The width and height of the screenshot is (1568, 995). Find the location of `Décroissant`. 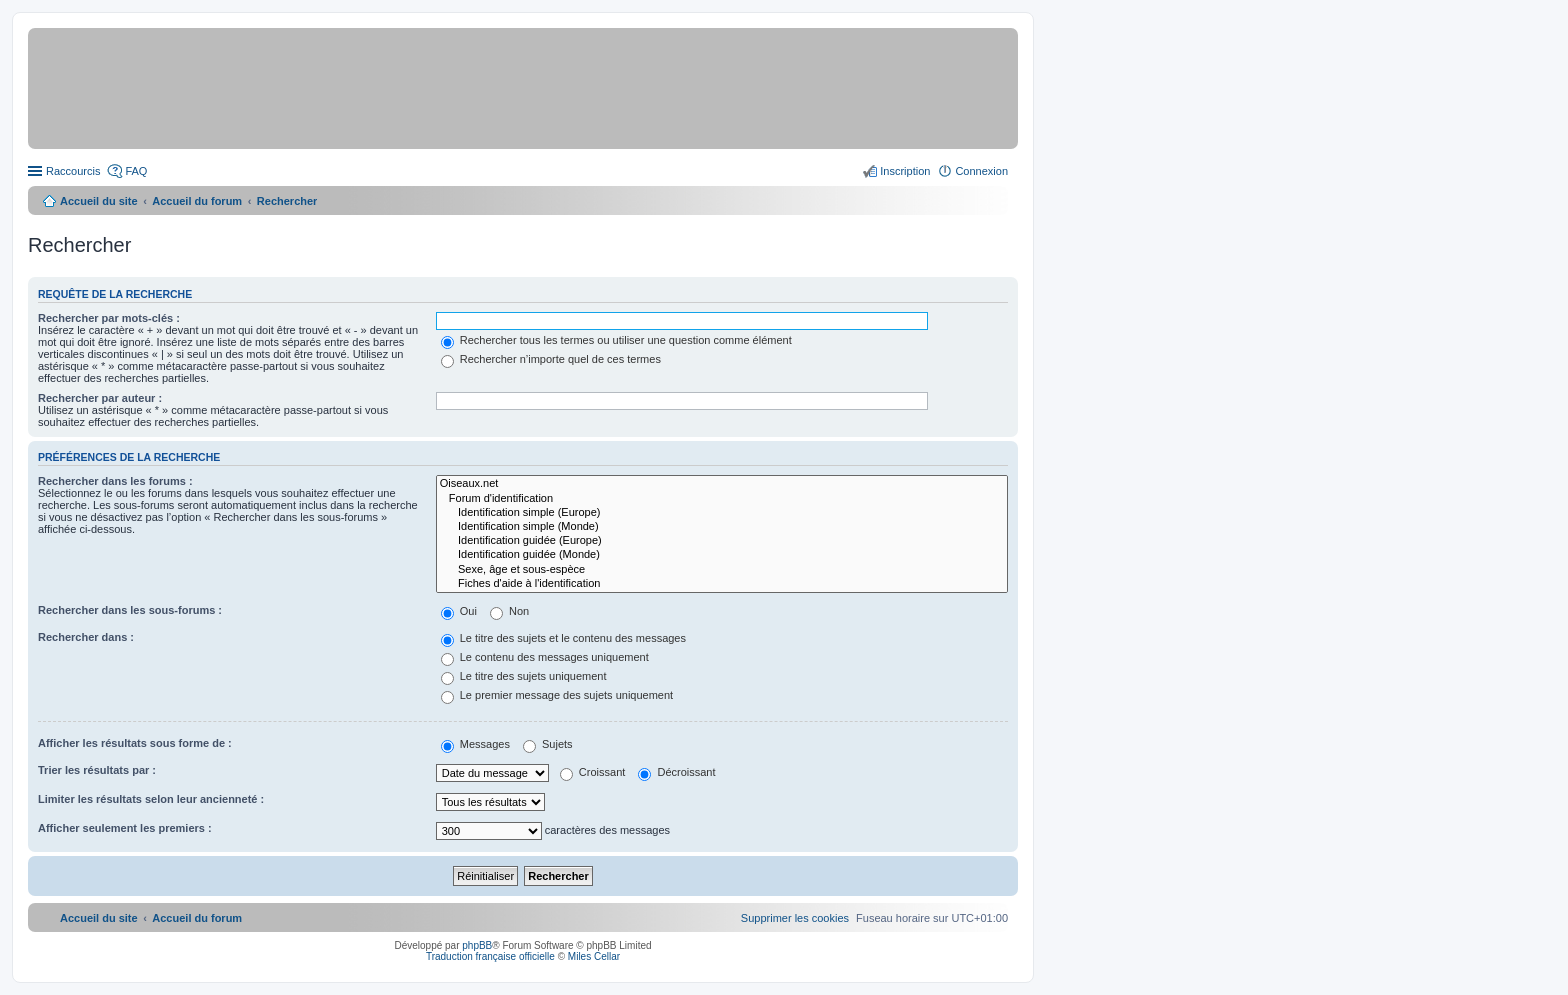

Décroissant is located at coordinates (676, 772).